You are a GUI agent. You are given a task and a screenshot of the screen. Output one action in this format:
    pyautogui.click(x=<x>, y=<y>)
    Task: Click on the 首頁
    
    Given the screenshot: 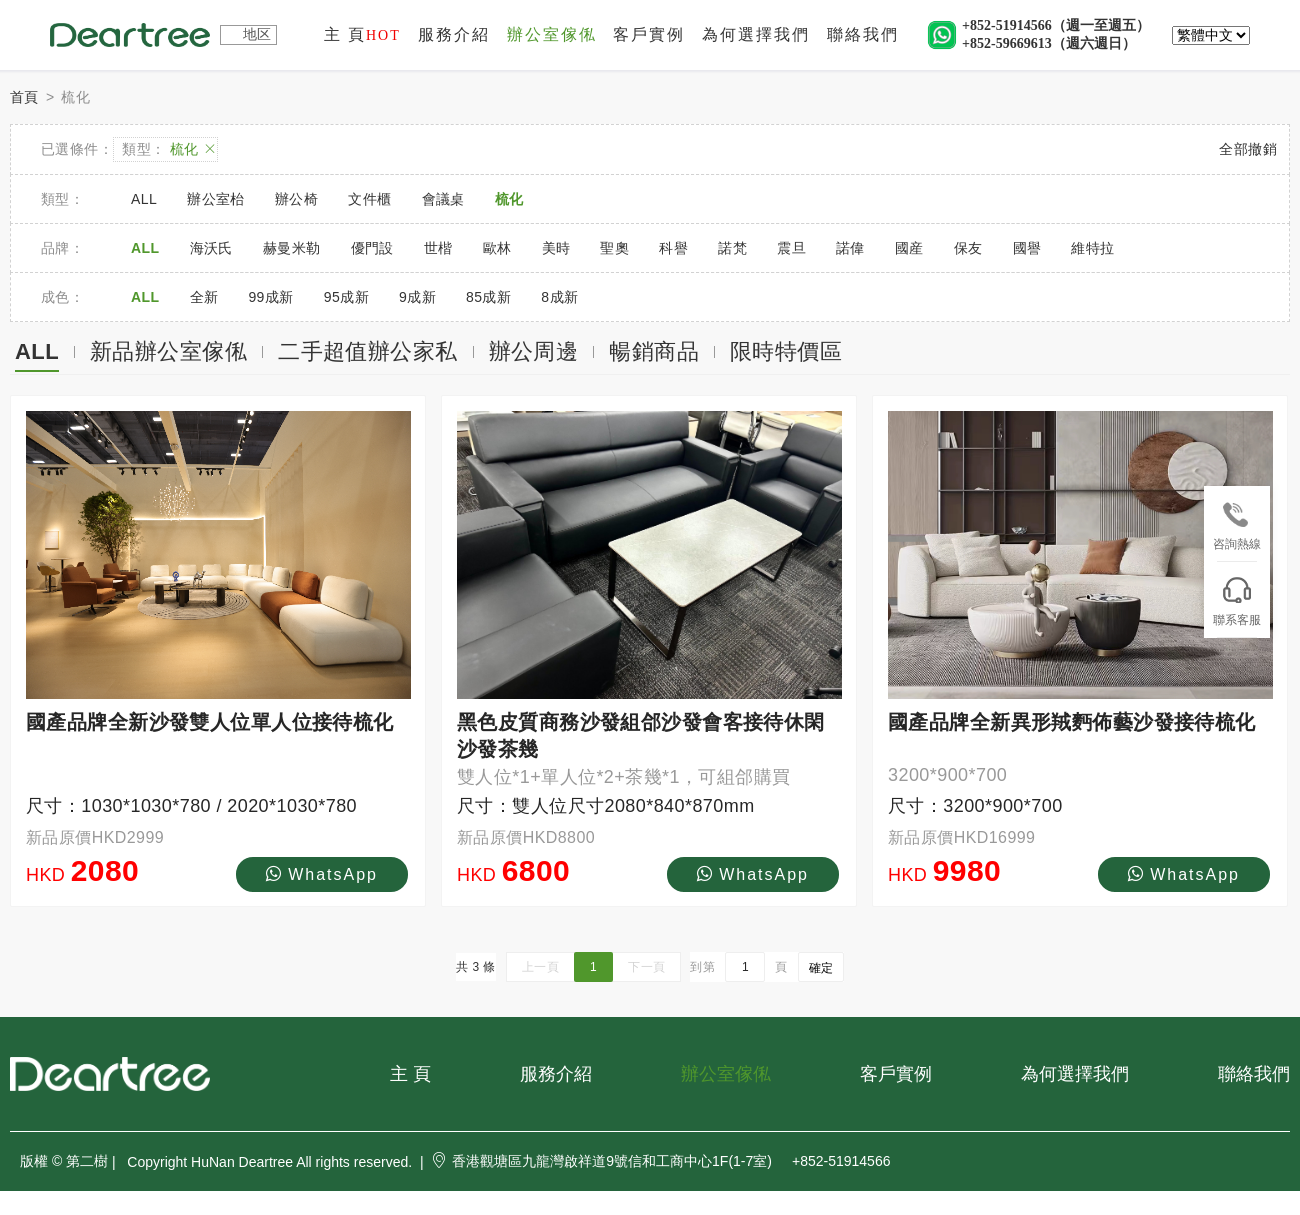 What is the action you would take?
    pyautogui.click(x=24, y=97)
    